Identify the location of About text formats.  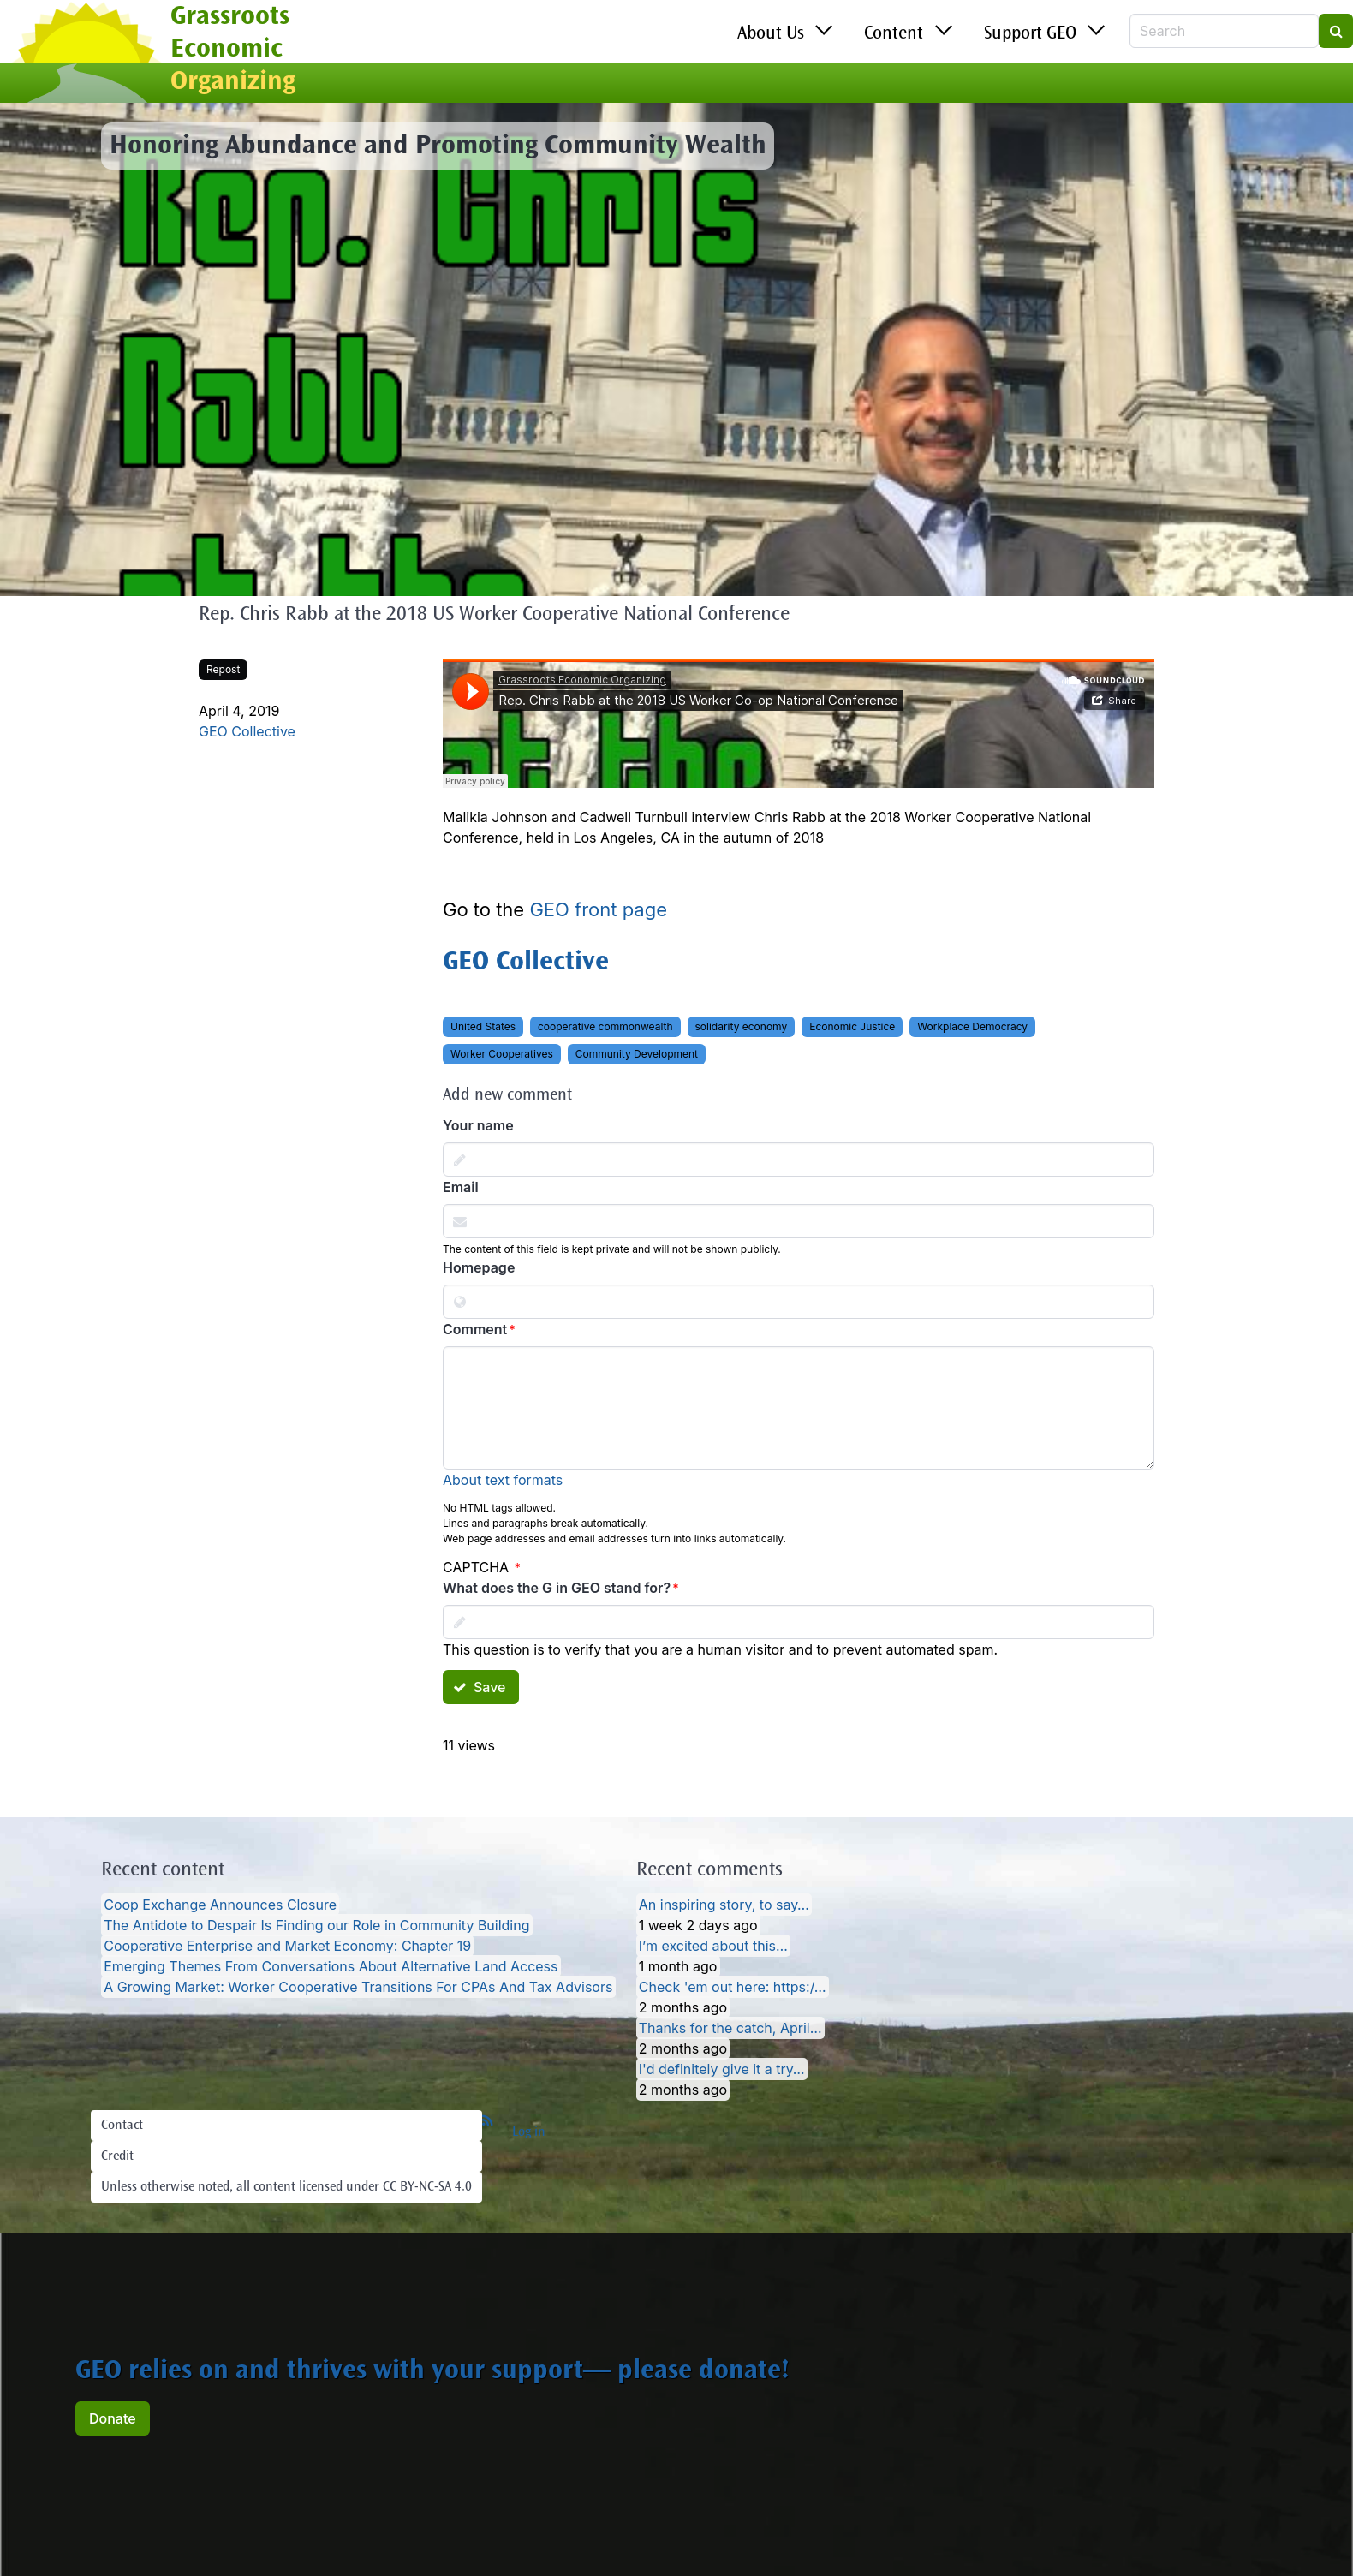
(503, 1479).